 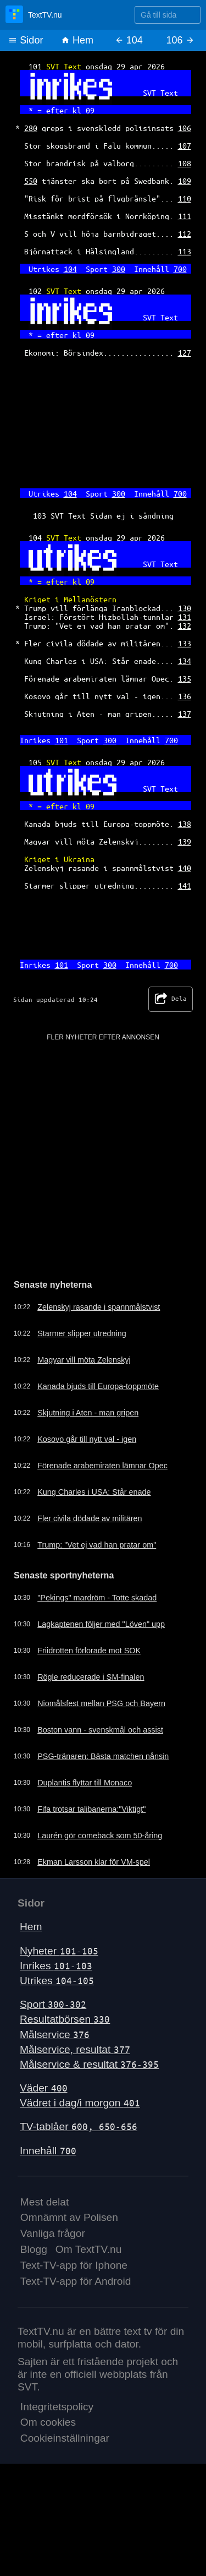 What do you see at coordinates (184, 824) in the screenshot?
I see `138` at bounding box center [184, 824].